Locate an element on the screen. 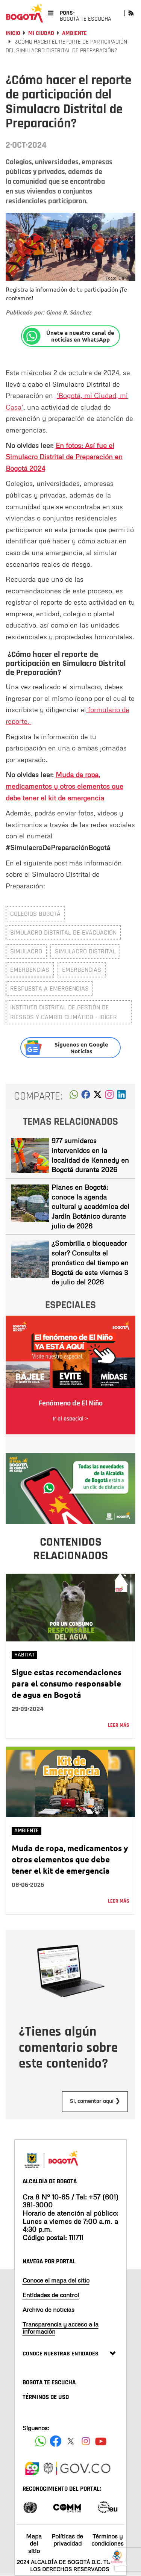  [Siguenos en X] is located at coordinates (70, 2441).